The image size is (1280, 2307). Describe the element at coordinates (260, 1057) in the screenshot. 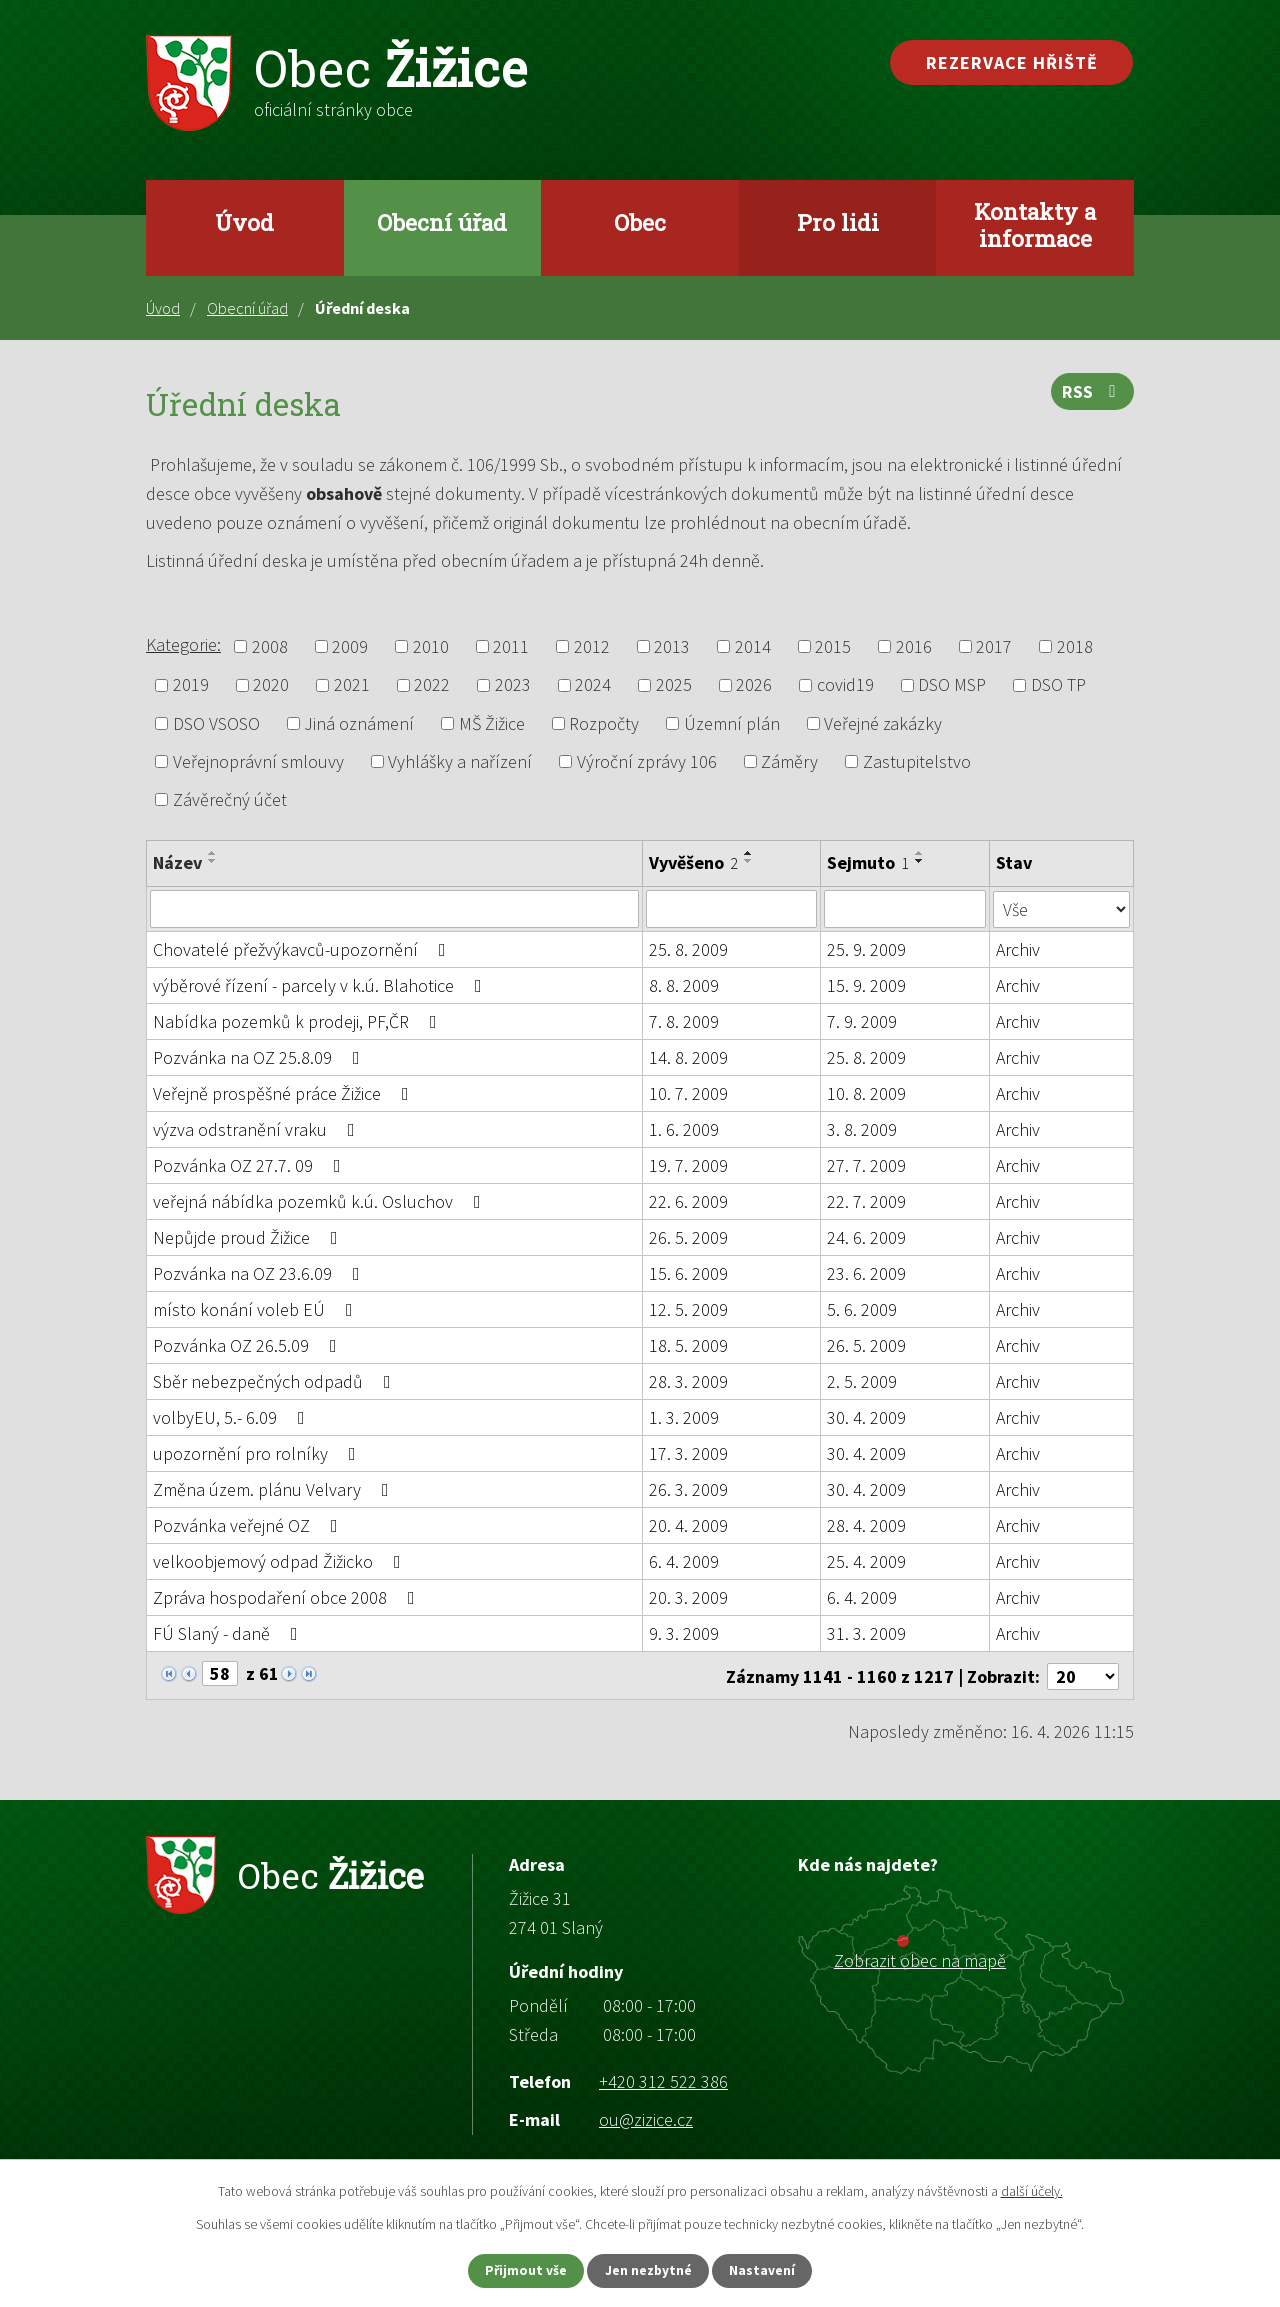

I see `Pozvánka na OZ 25.8.09` at that location.